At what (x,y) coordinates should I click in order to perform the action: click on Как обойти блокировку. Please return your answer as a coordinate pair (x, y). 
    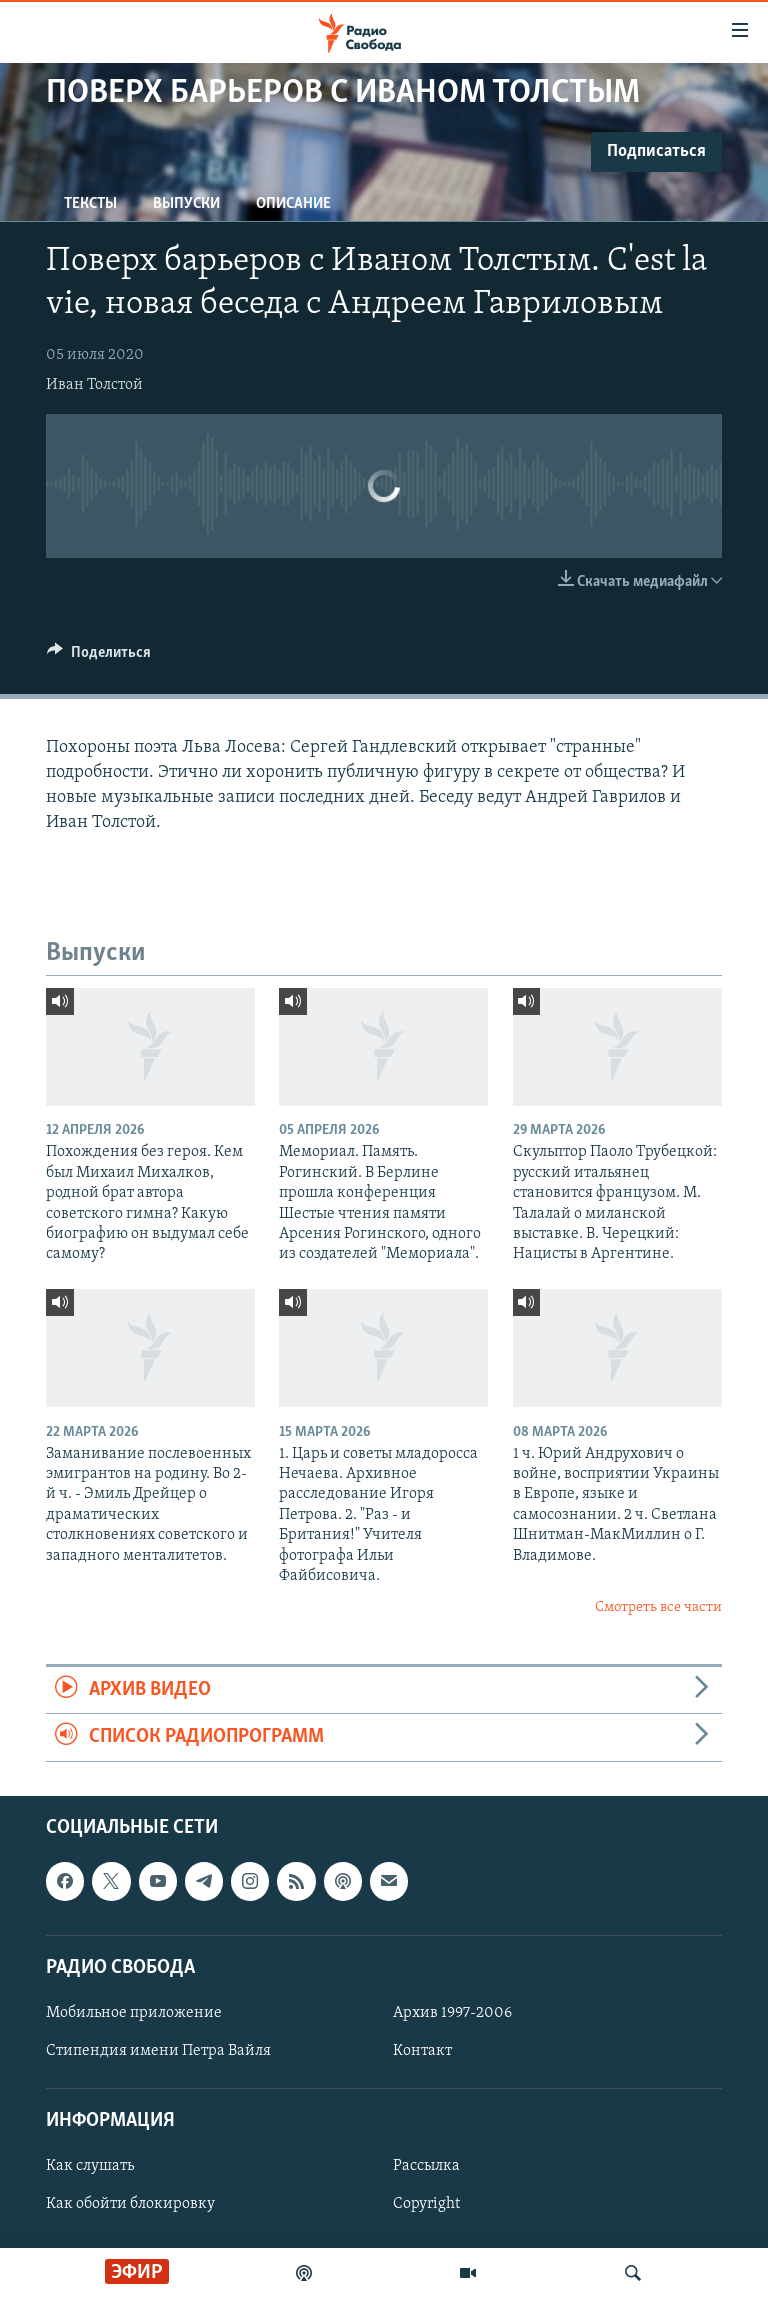
    Looking at the image, I should click on (130, 2204).